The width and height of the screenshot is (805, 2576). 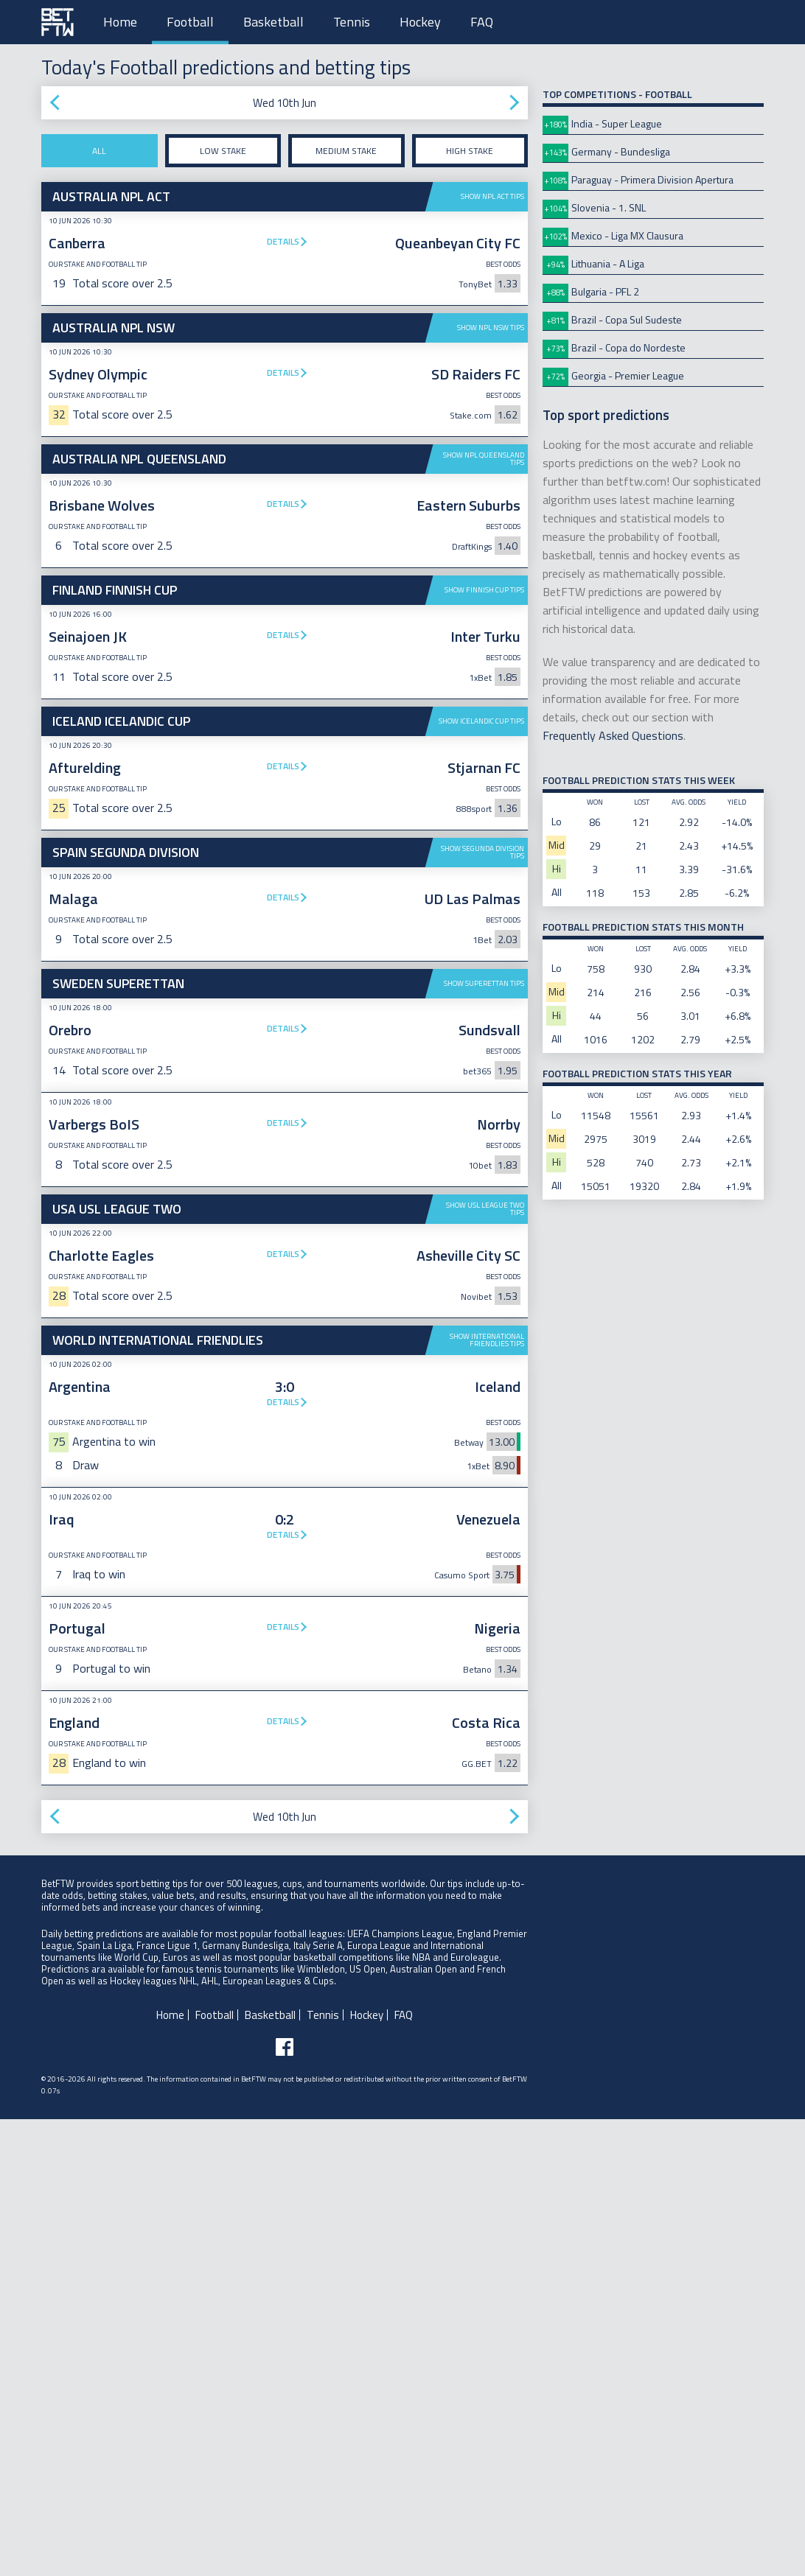 I want to click on [Advertisement], so click(x=284, y=948).